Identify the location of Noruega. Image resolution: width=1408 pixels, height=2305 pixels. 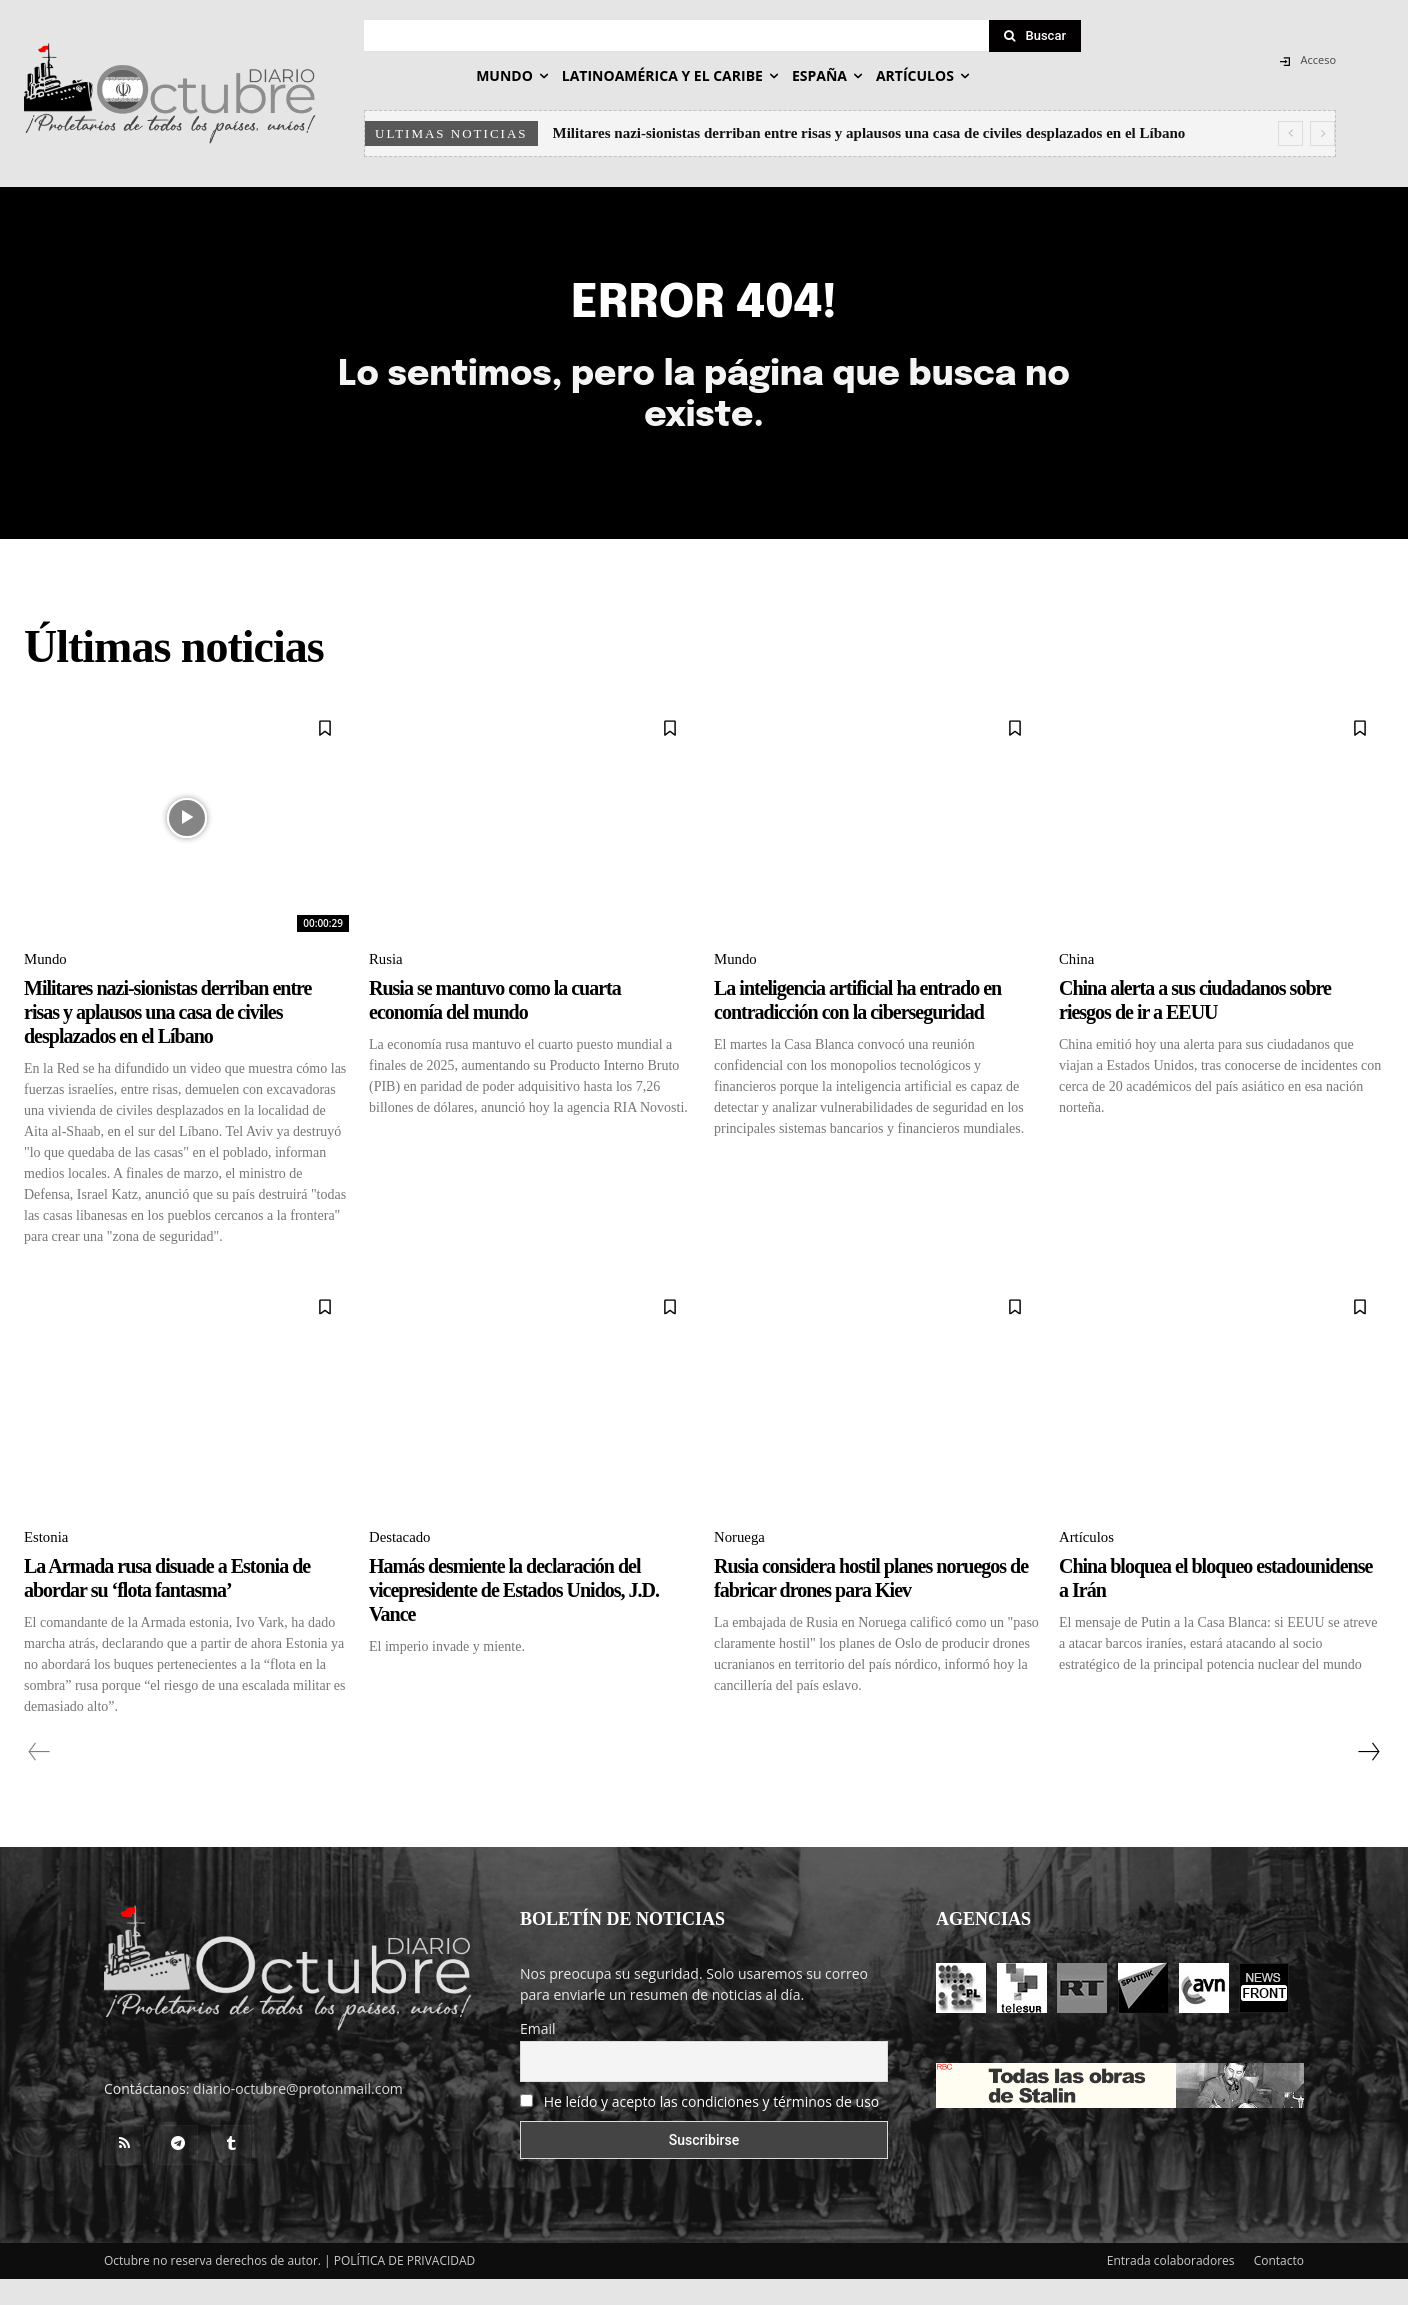
(741, 1563).